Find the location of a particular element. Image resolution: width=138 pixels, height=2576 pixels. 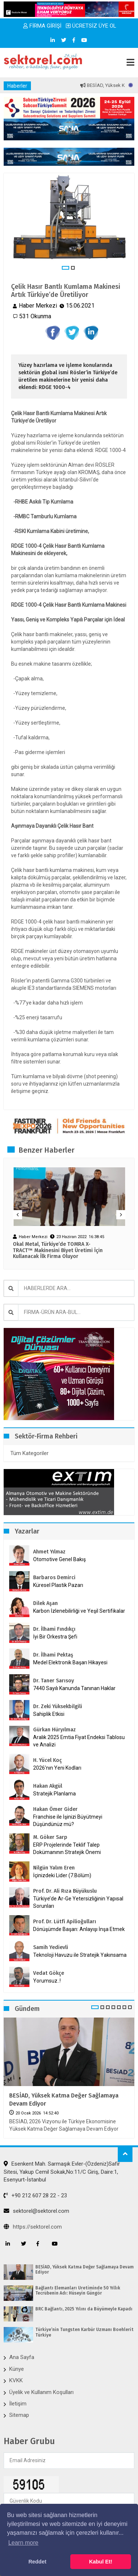

KVKK is located at coordinates (16, 2380).